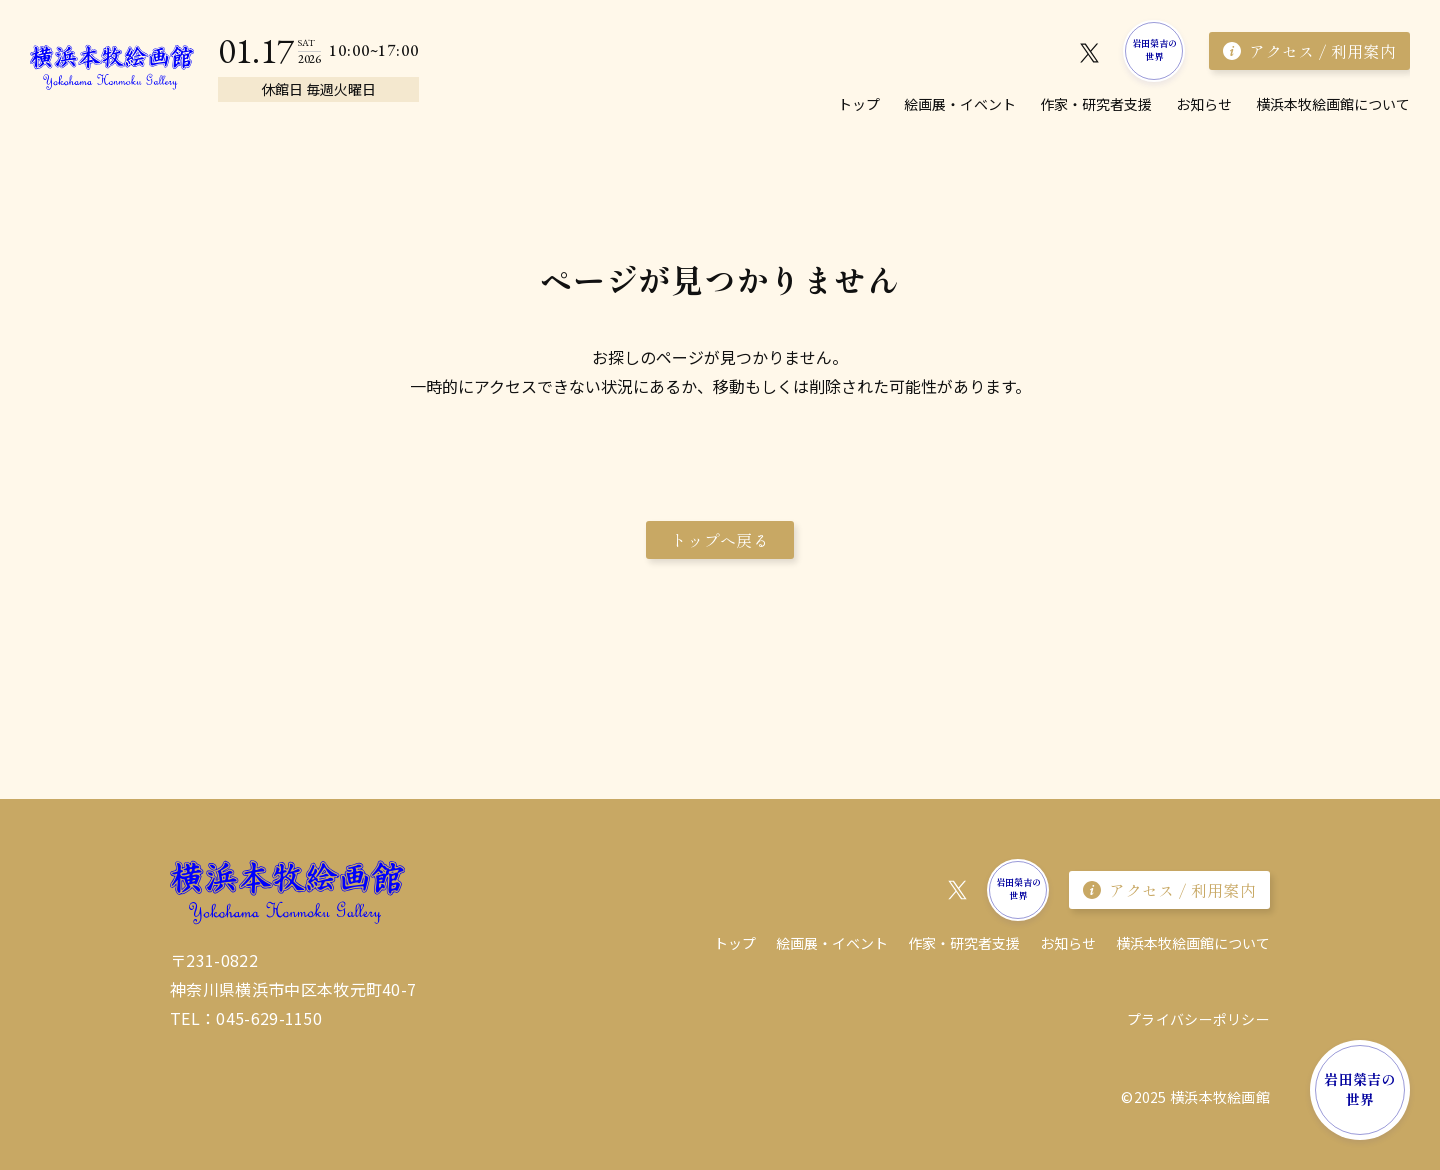 The width and height of the screenshot is (1440, 1170). Describe the element at coordinates (1155, 50) in the screenshot. I see `岩田榮吉の世界` at that location.